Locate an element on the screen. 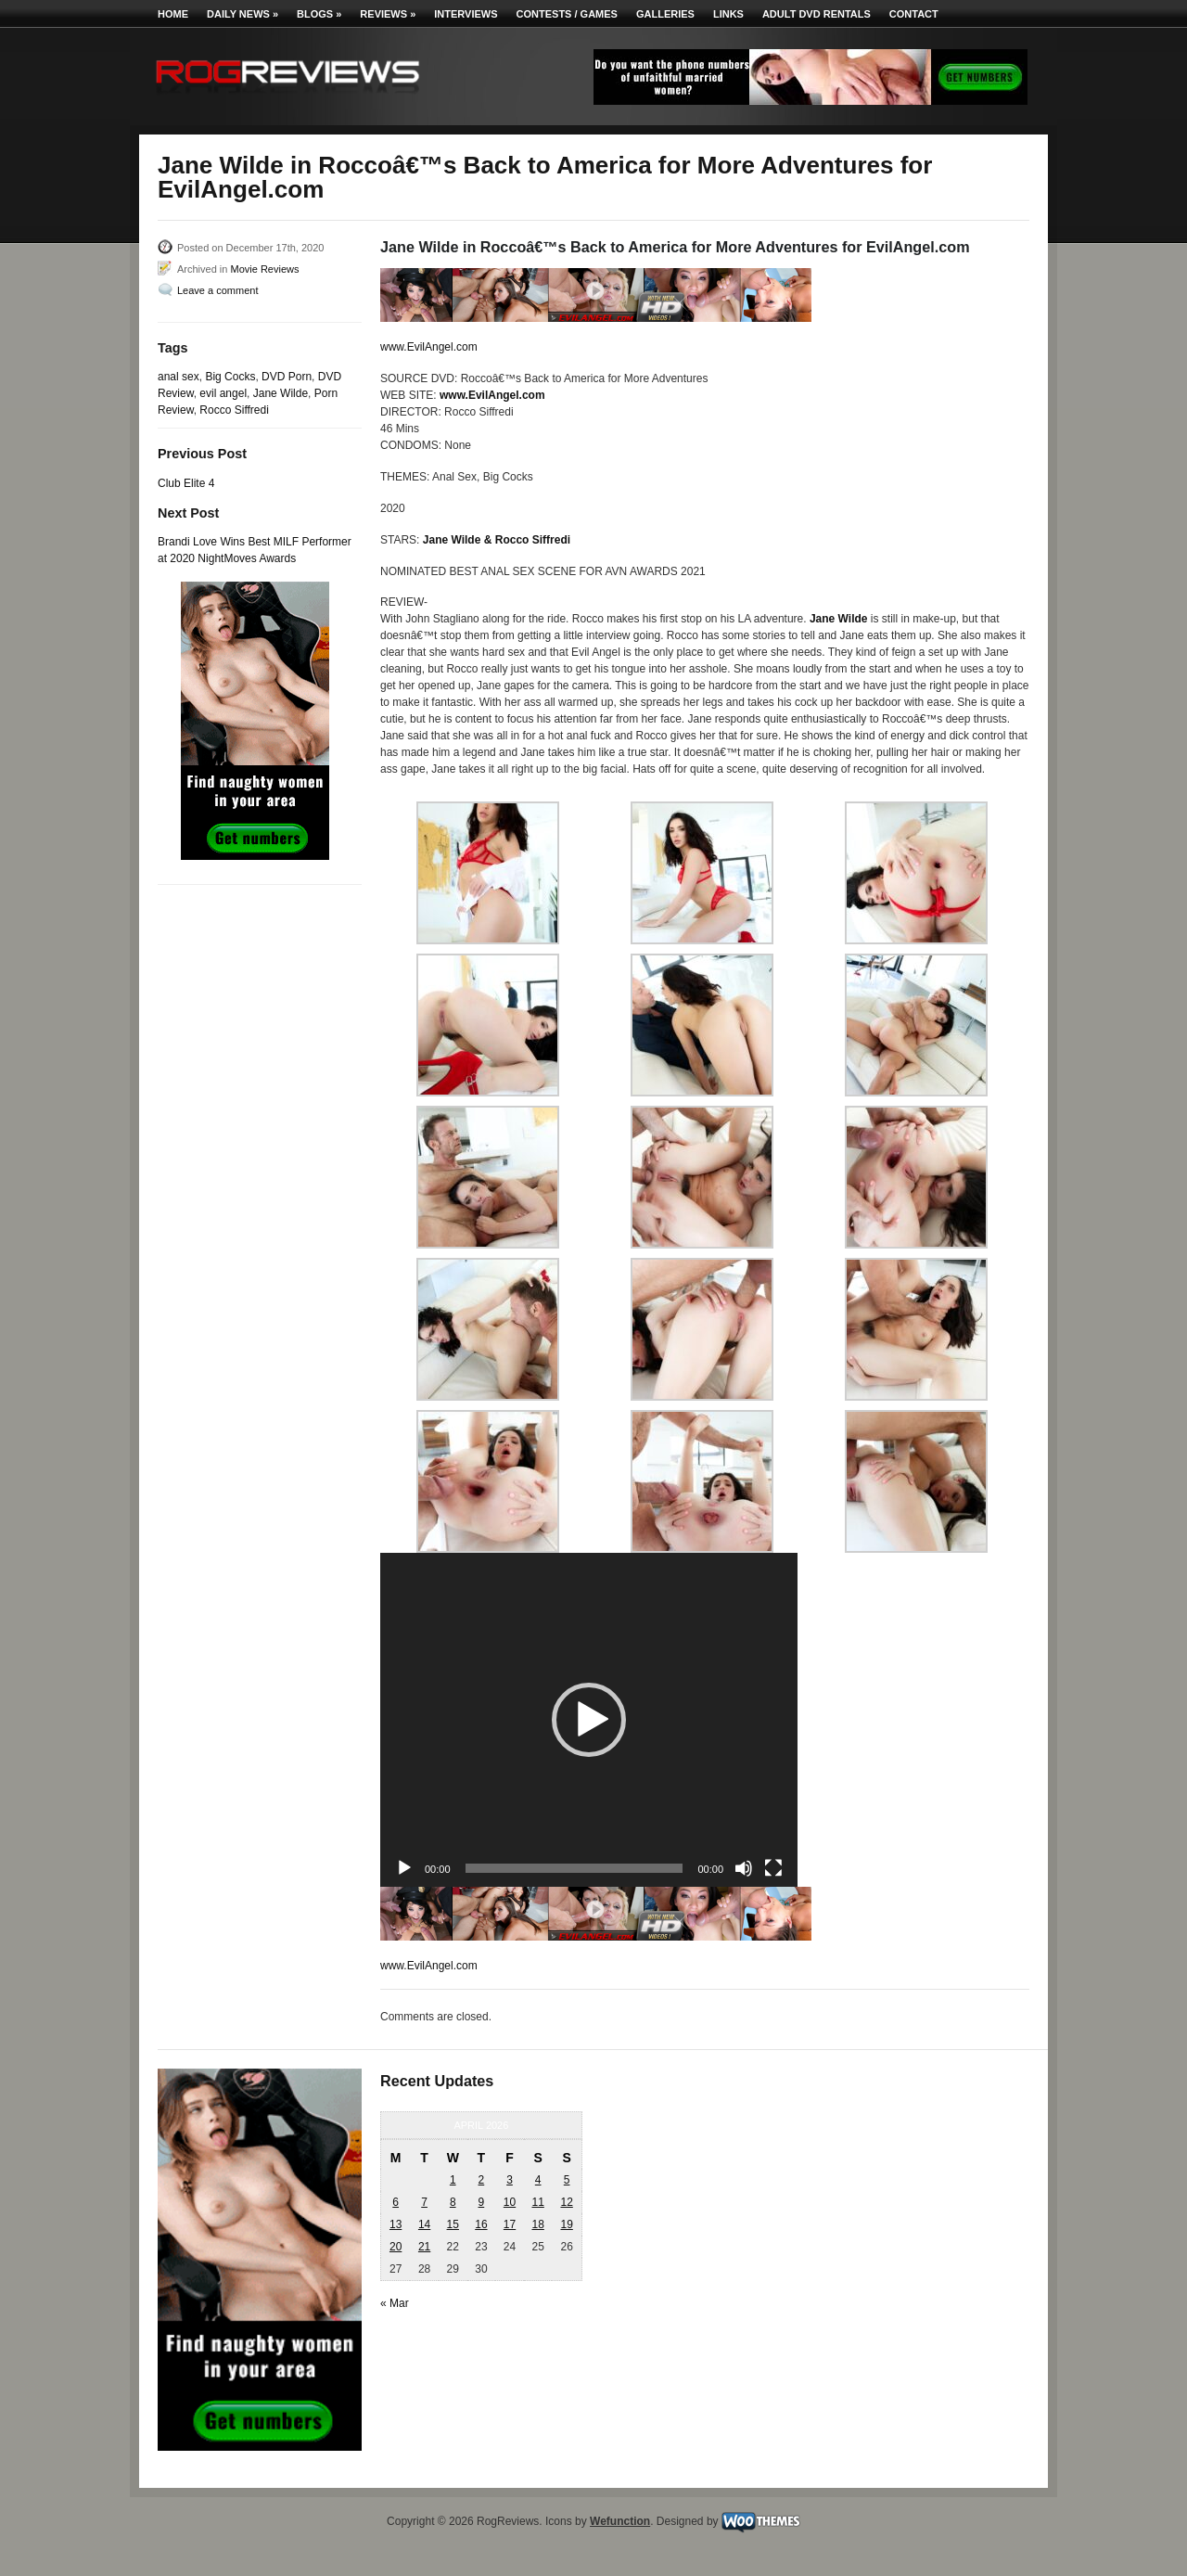  2 [Posts published on April 2, 2026] is located at coordinates (482, 2179).